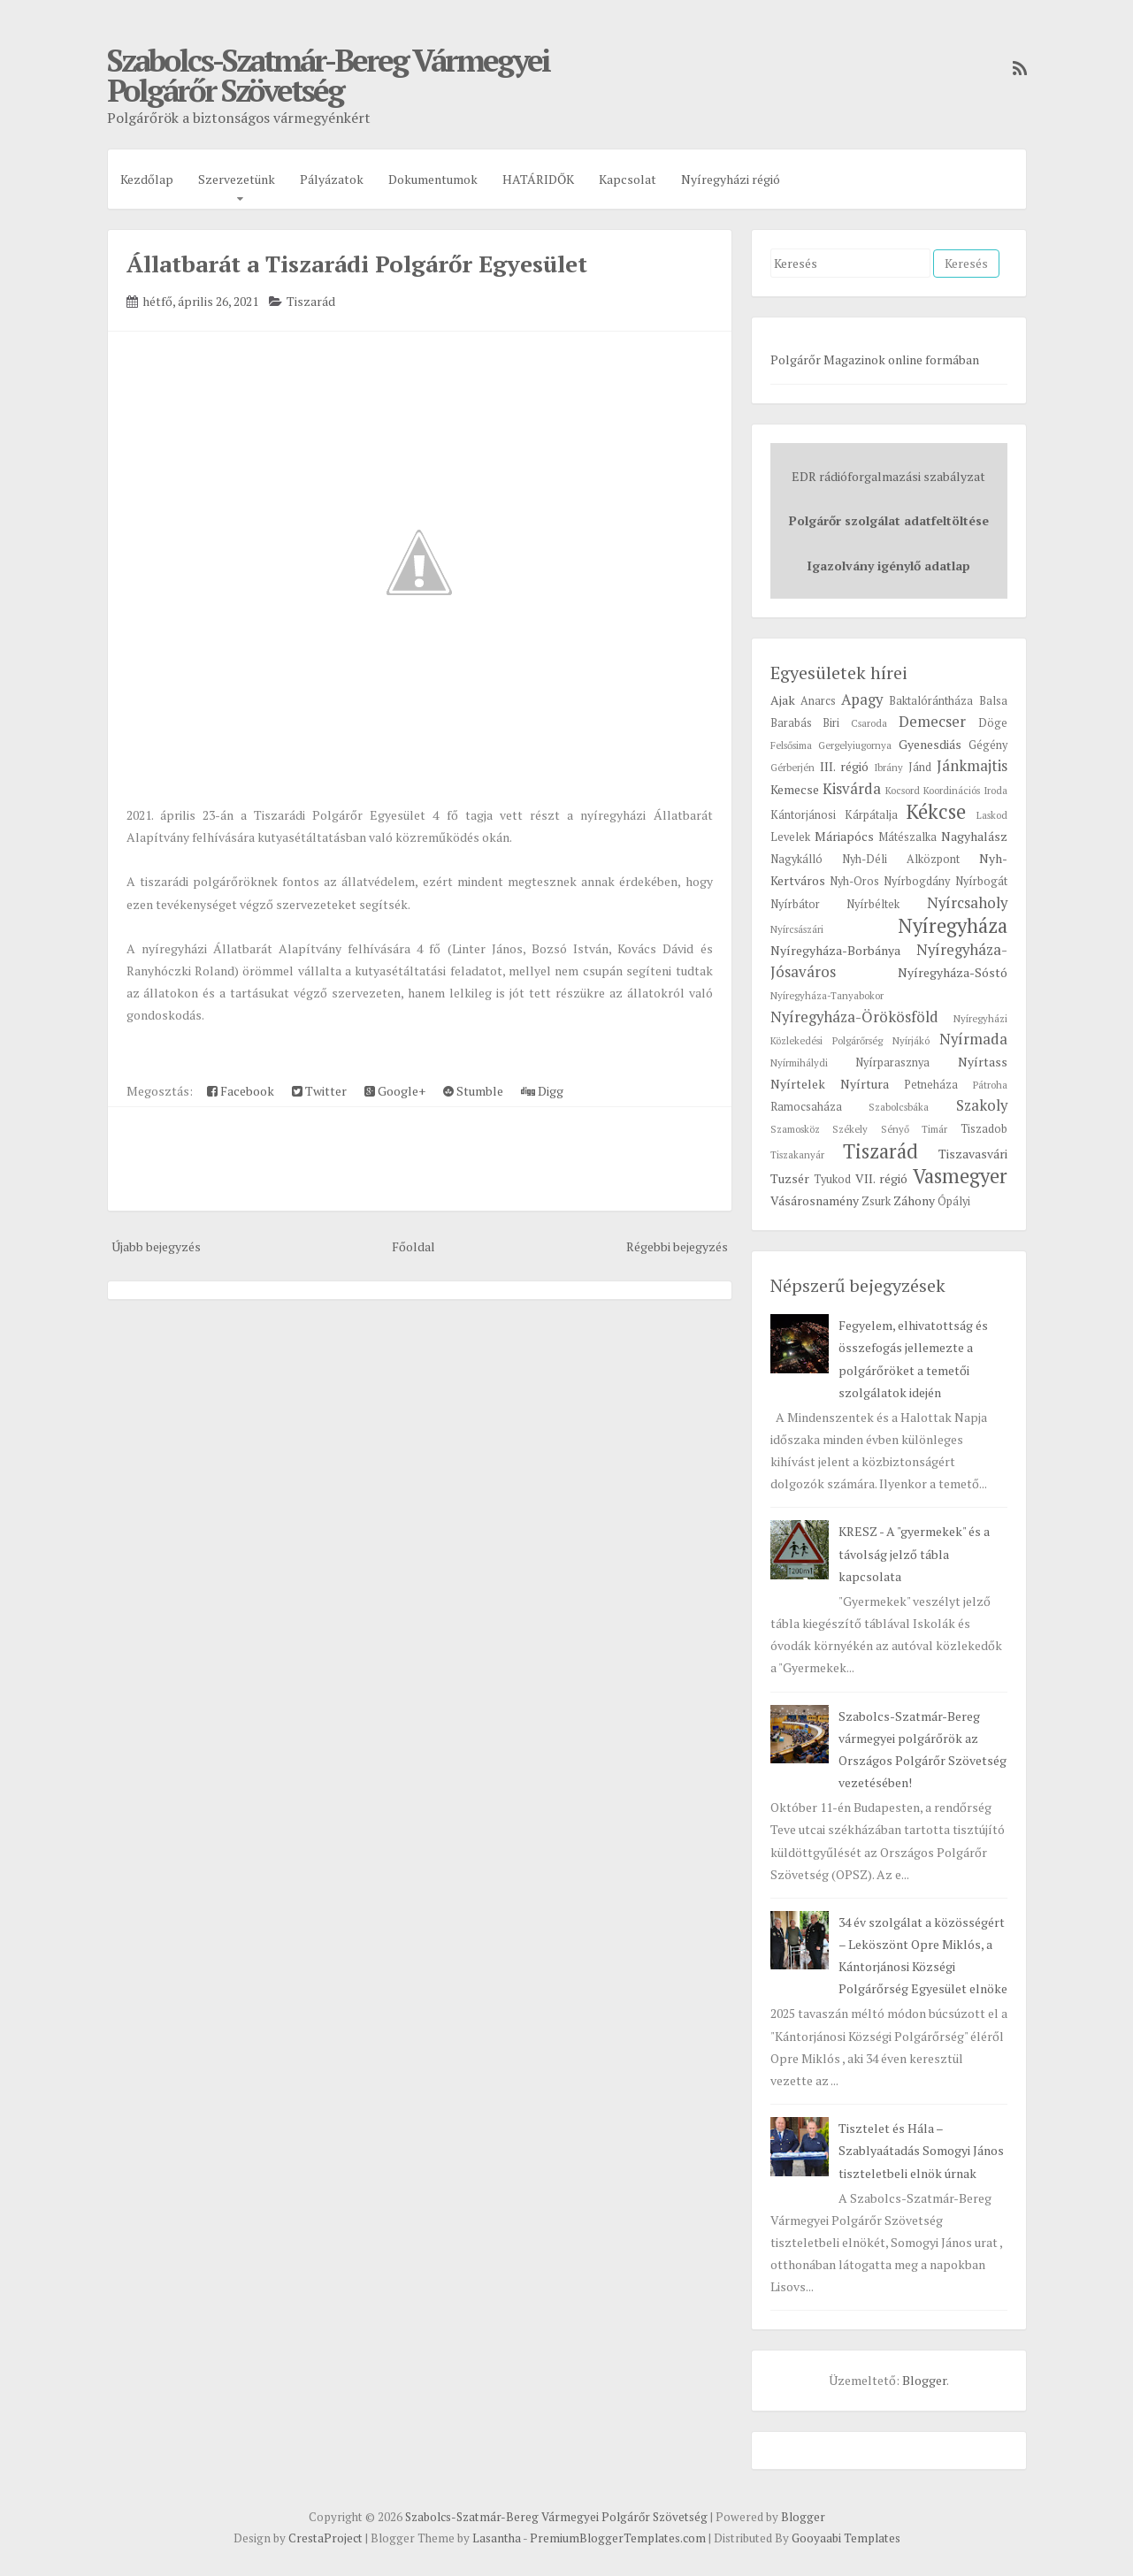 Image resolution: width=1133 pixels, height=2576 pixels. I want to click on Lasantha, so click(496, 2538).